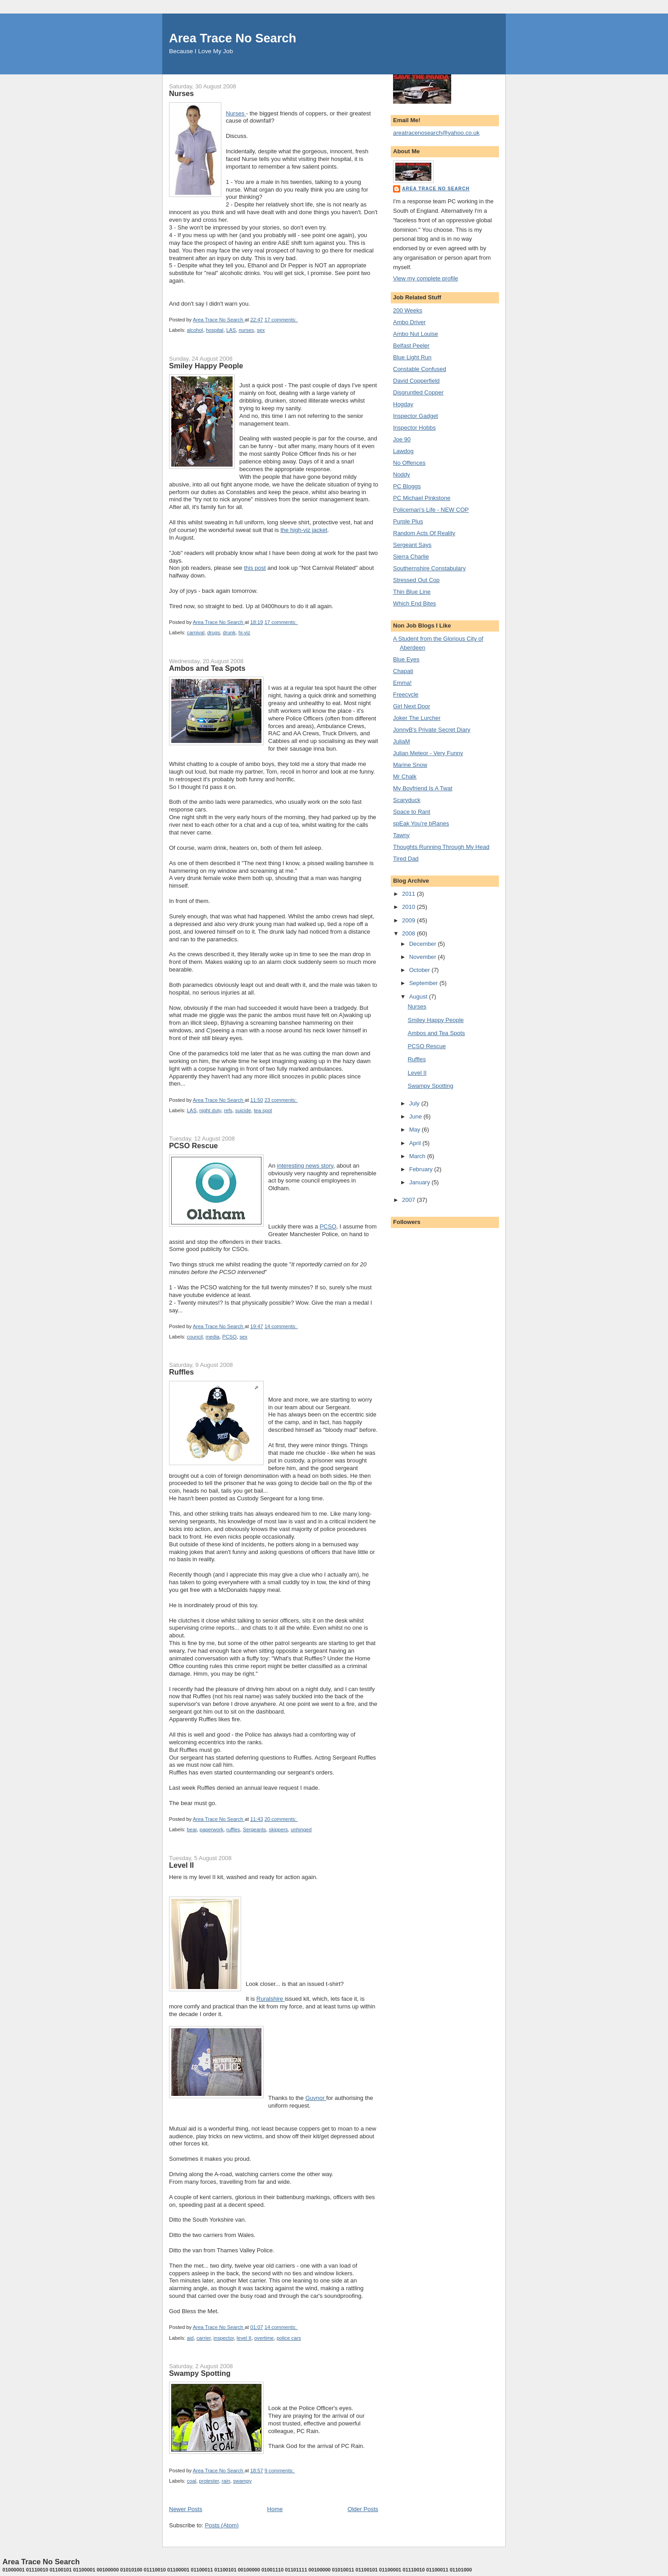 Image resolution: width=668 pixels, height=2576 pixels. I want to click on overtime, so click(264, 2338).